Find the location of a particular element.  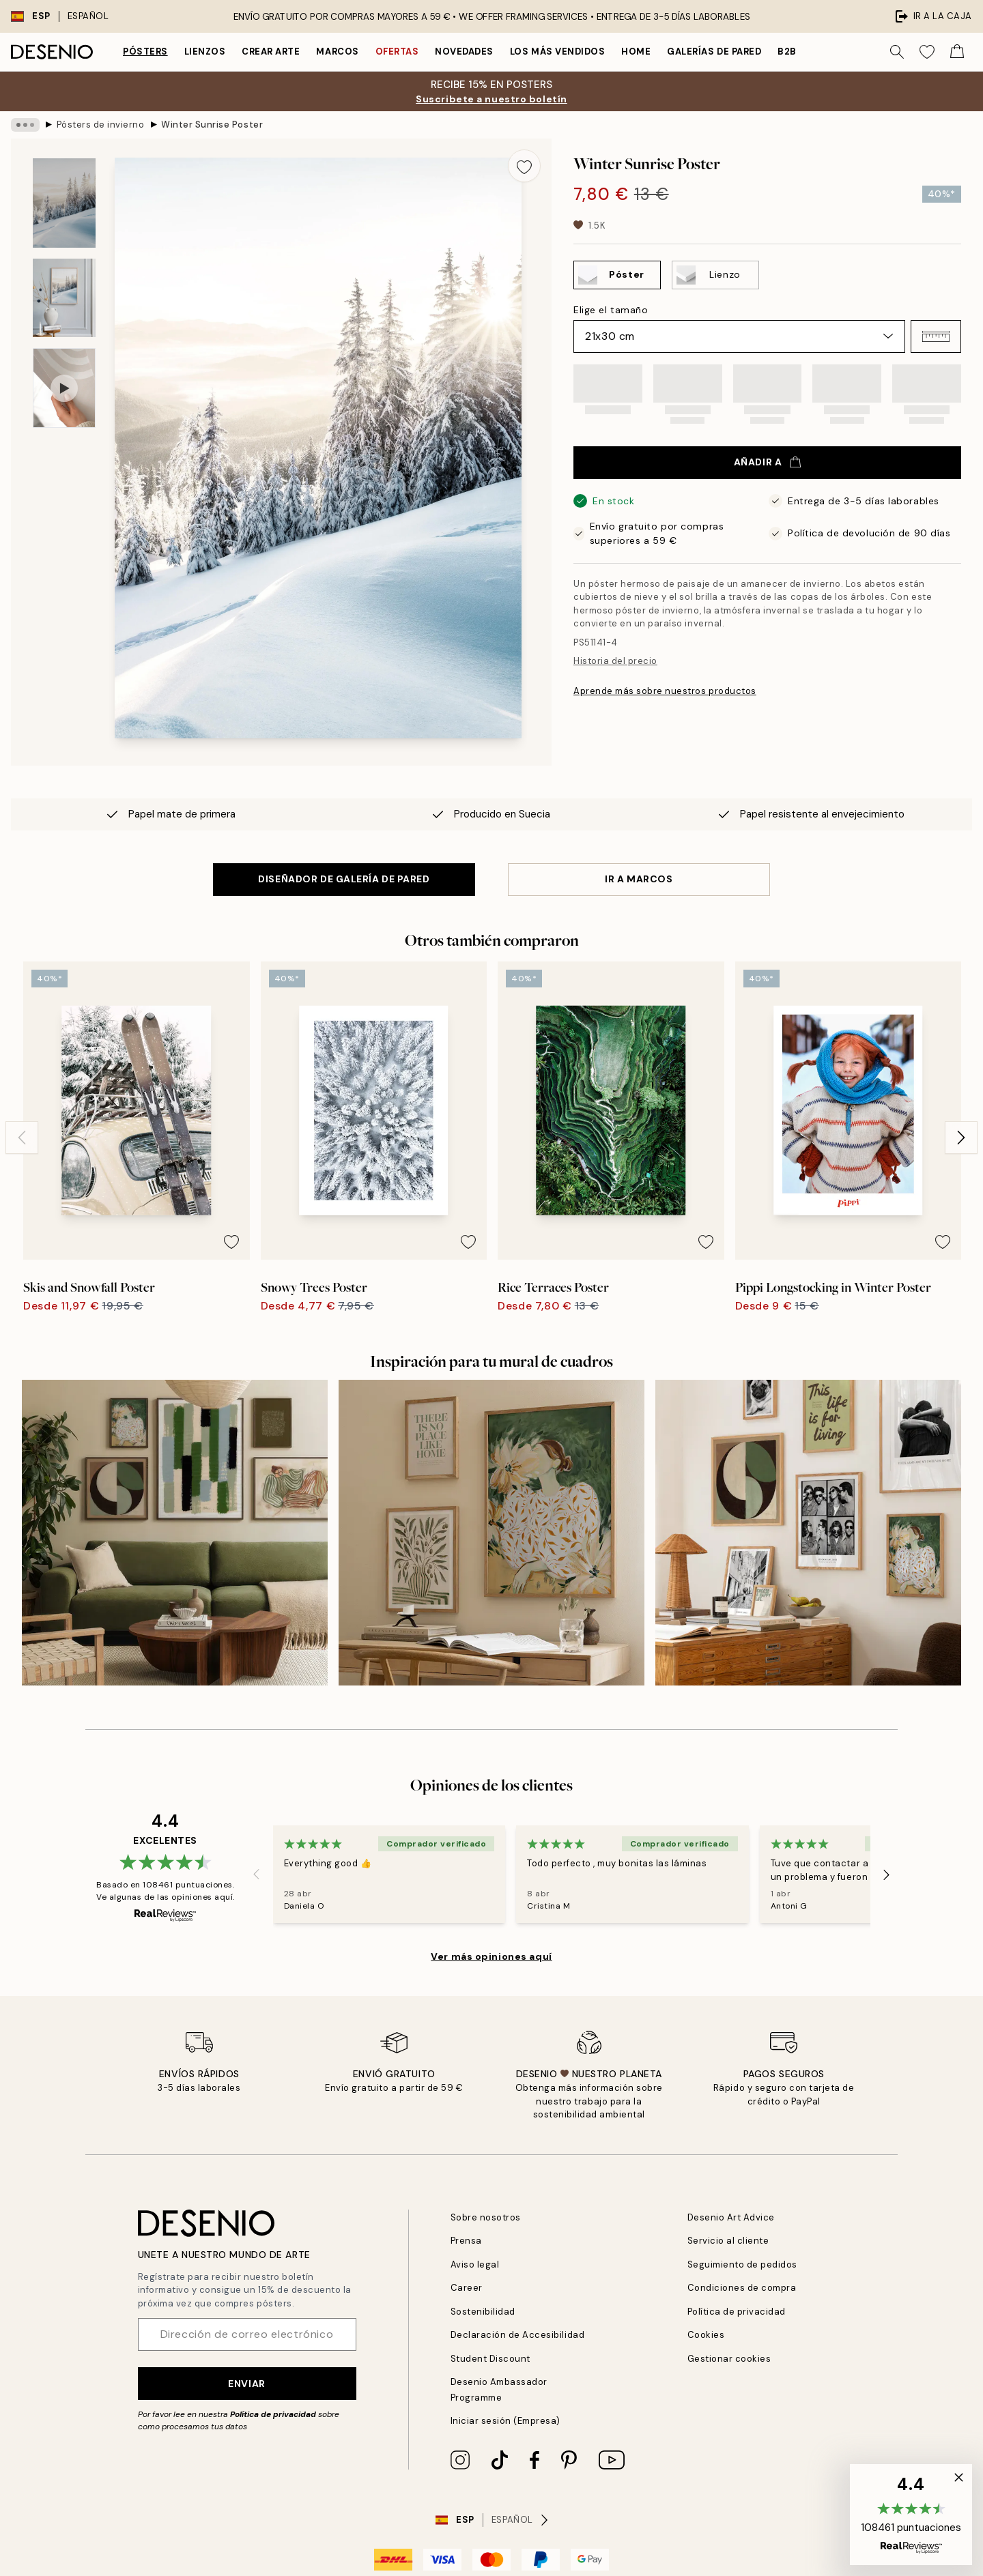

Aviso legal is located at coordinates (475, 2264).